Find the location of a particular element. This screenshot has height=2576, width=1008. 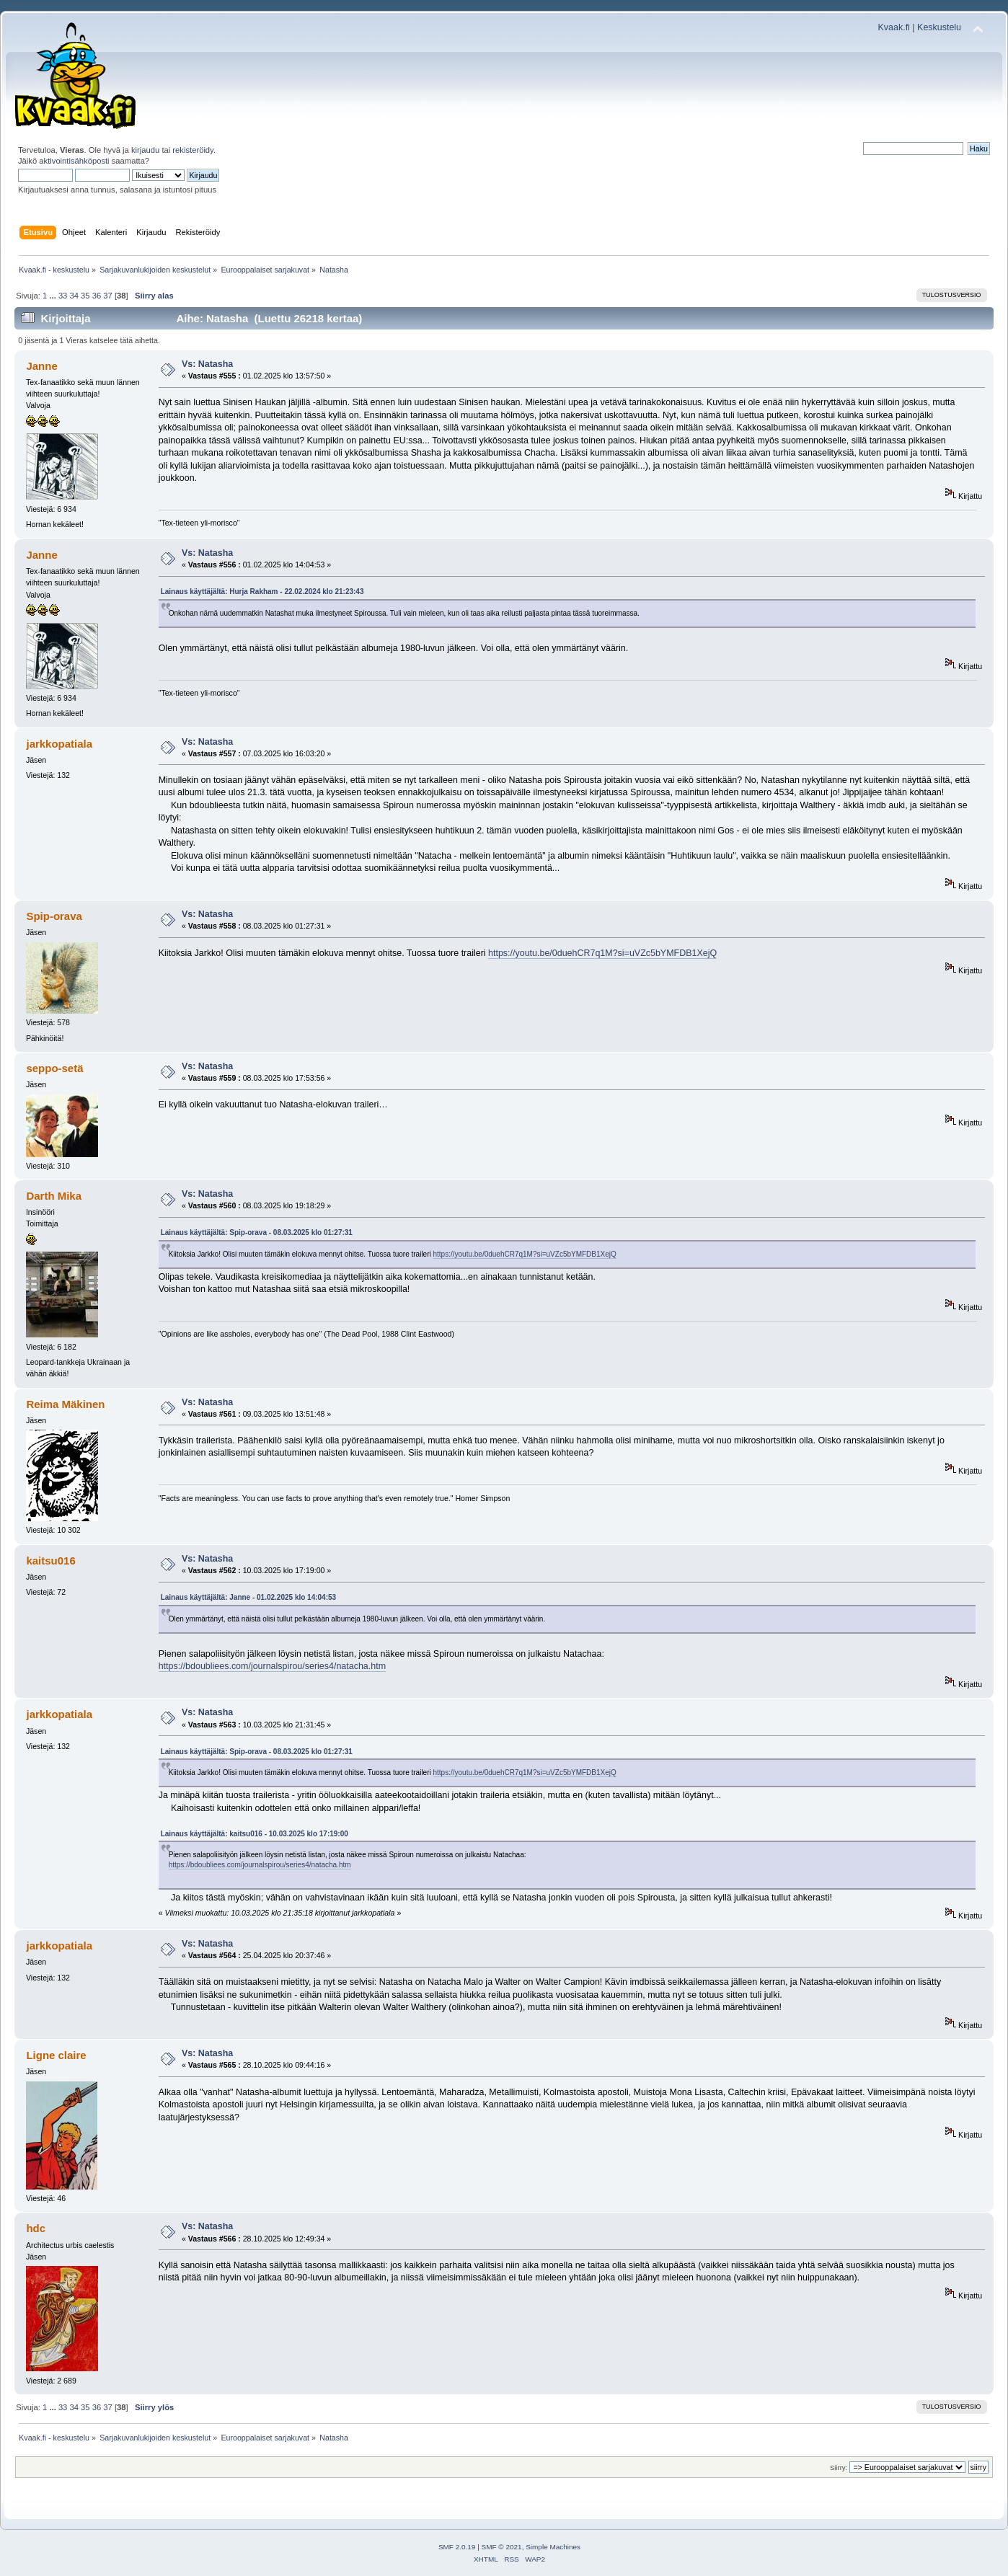

jarkkopatiala is located at coordinates (59, 744).